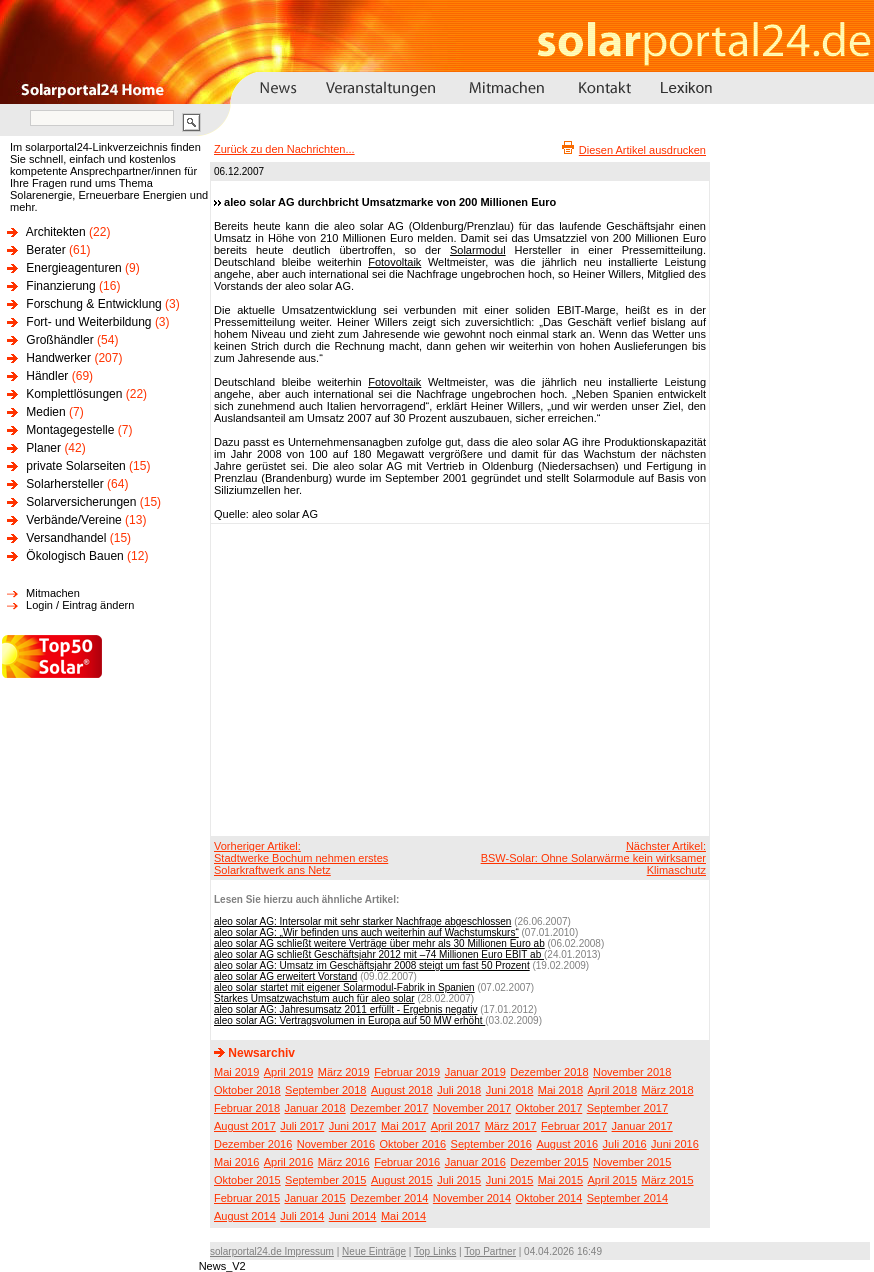  What do you see at coordinates (272, 1251) in the screenshot?
I see `solarportal24.de Impressum` at bounding box center [272, 1251].